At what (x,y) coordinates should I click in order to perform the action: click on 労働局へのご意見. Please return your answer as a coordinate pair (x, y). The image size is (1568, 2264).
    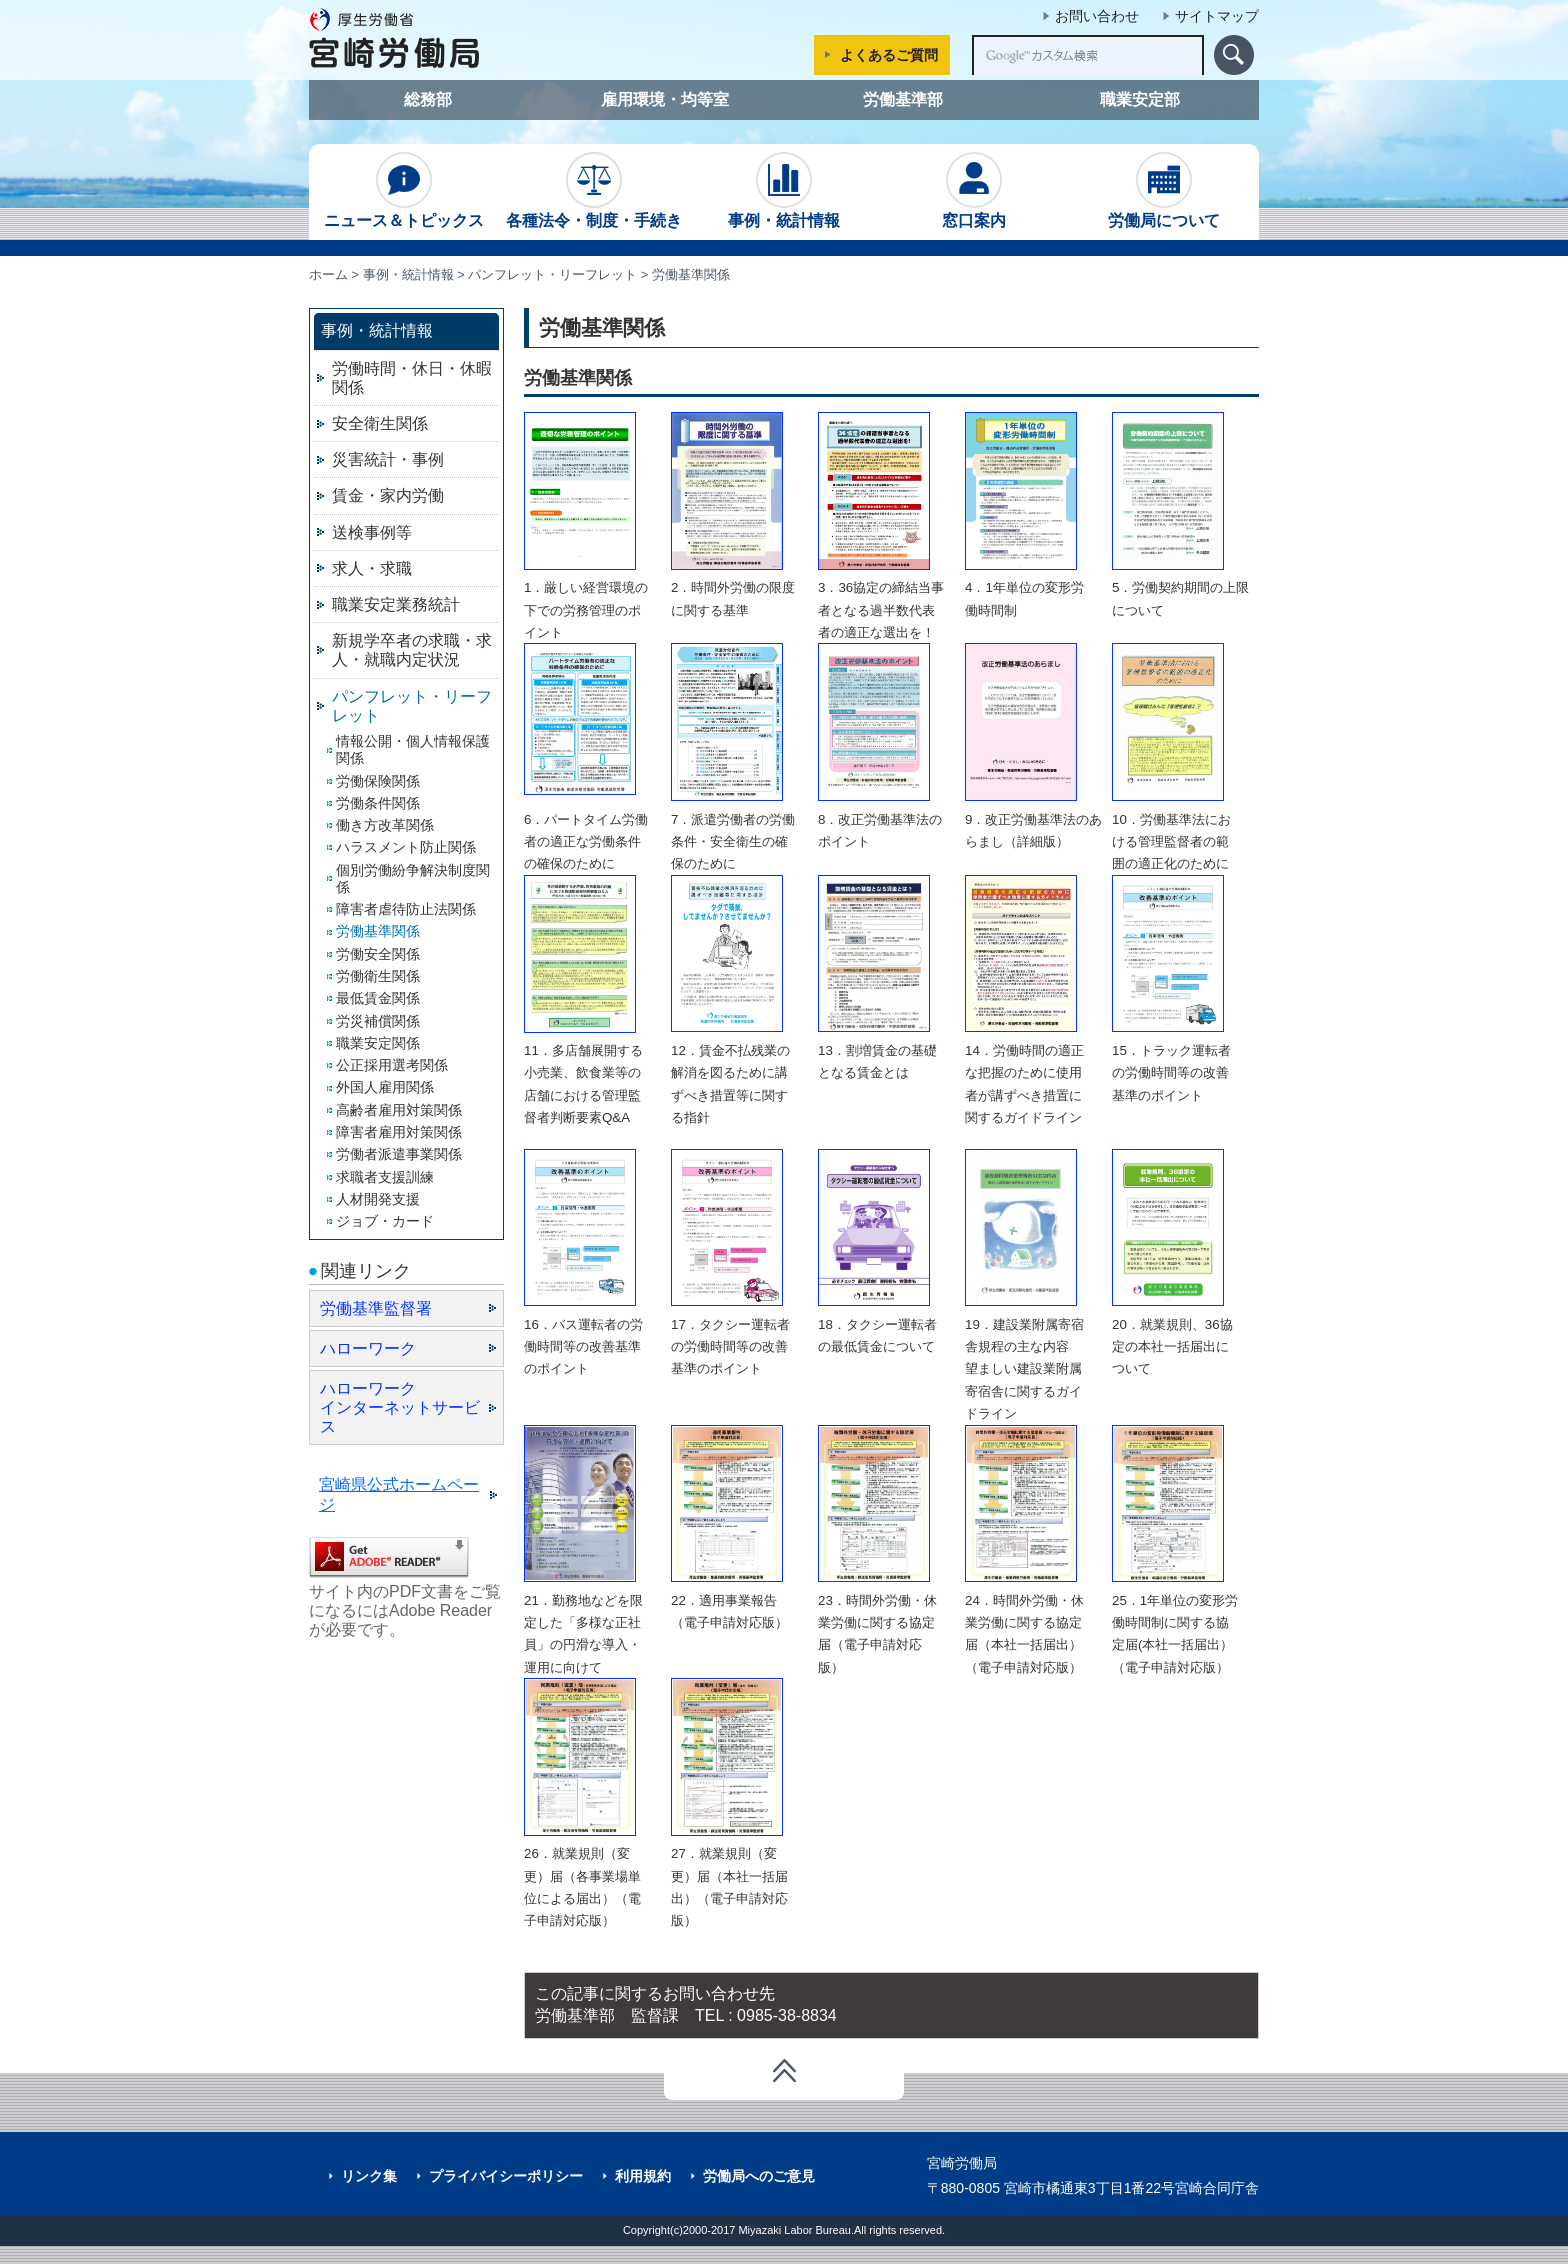
    Looking at the image, I should click on (759, 2176).